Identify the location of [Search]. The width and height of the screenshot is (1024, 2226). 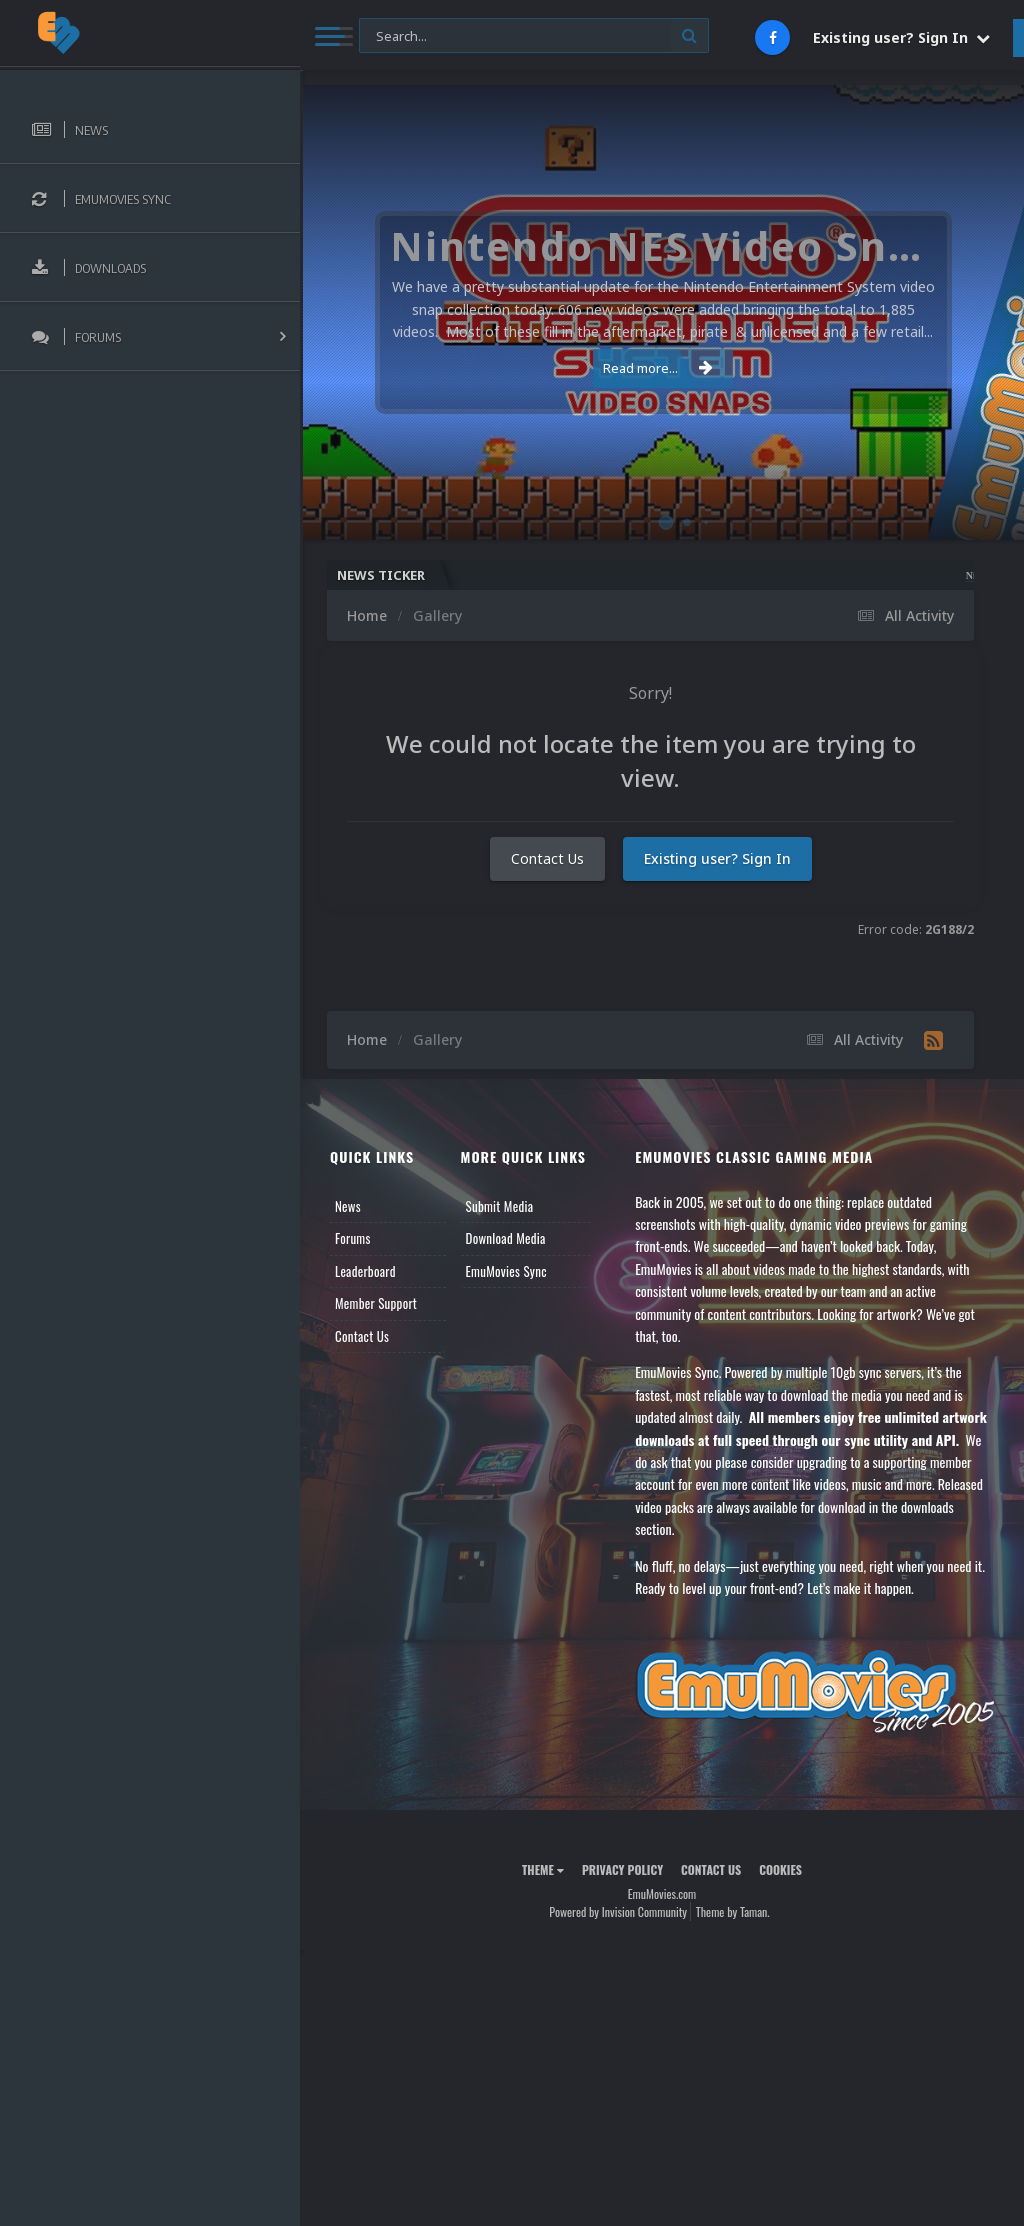
(534, 36).